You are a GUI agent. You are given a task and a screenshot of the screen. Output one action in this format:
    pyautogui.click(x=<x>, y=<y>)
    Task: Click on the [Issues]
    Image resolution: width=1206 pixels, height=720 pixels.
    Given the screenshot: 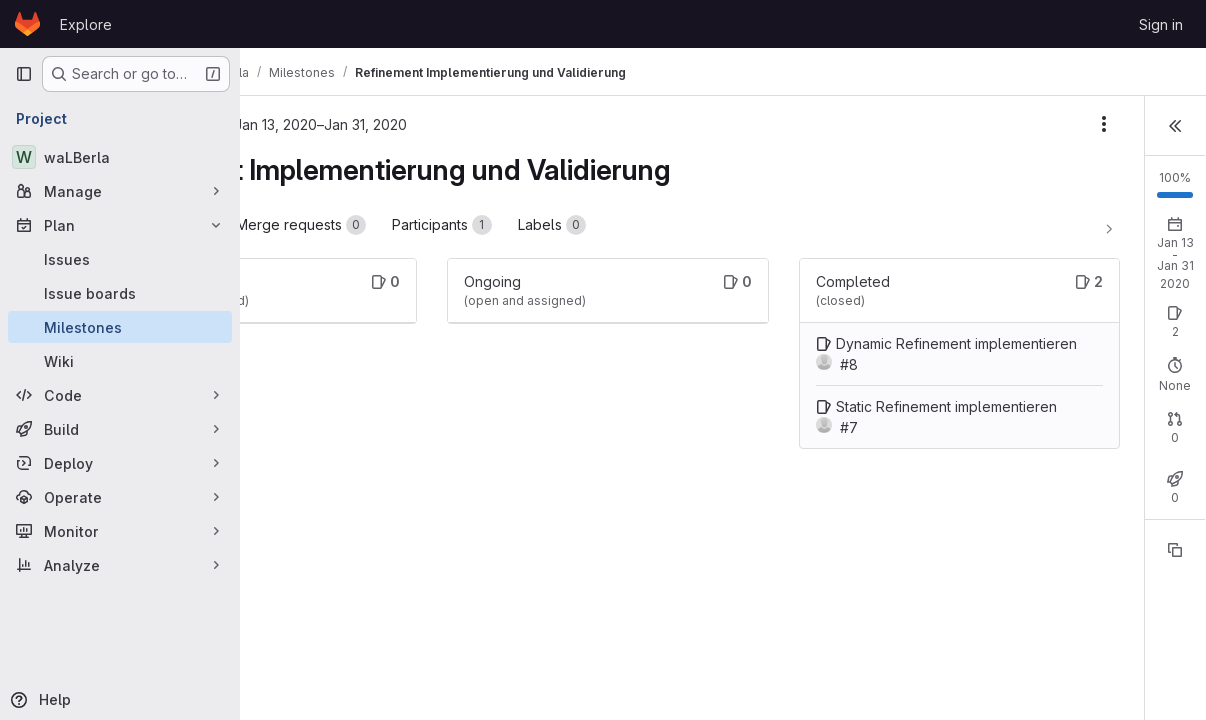 What is the action you would take?
    pyautogui.click(x=120, y=259)
    